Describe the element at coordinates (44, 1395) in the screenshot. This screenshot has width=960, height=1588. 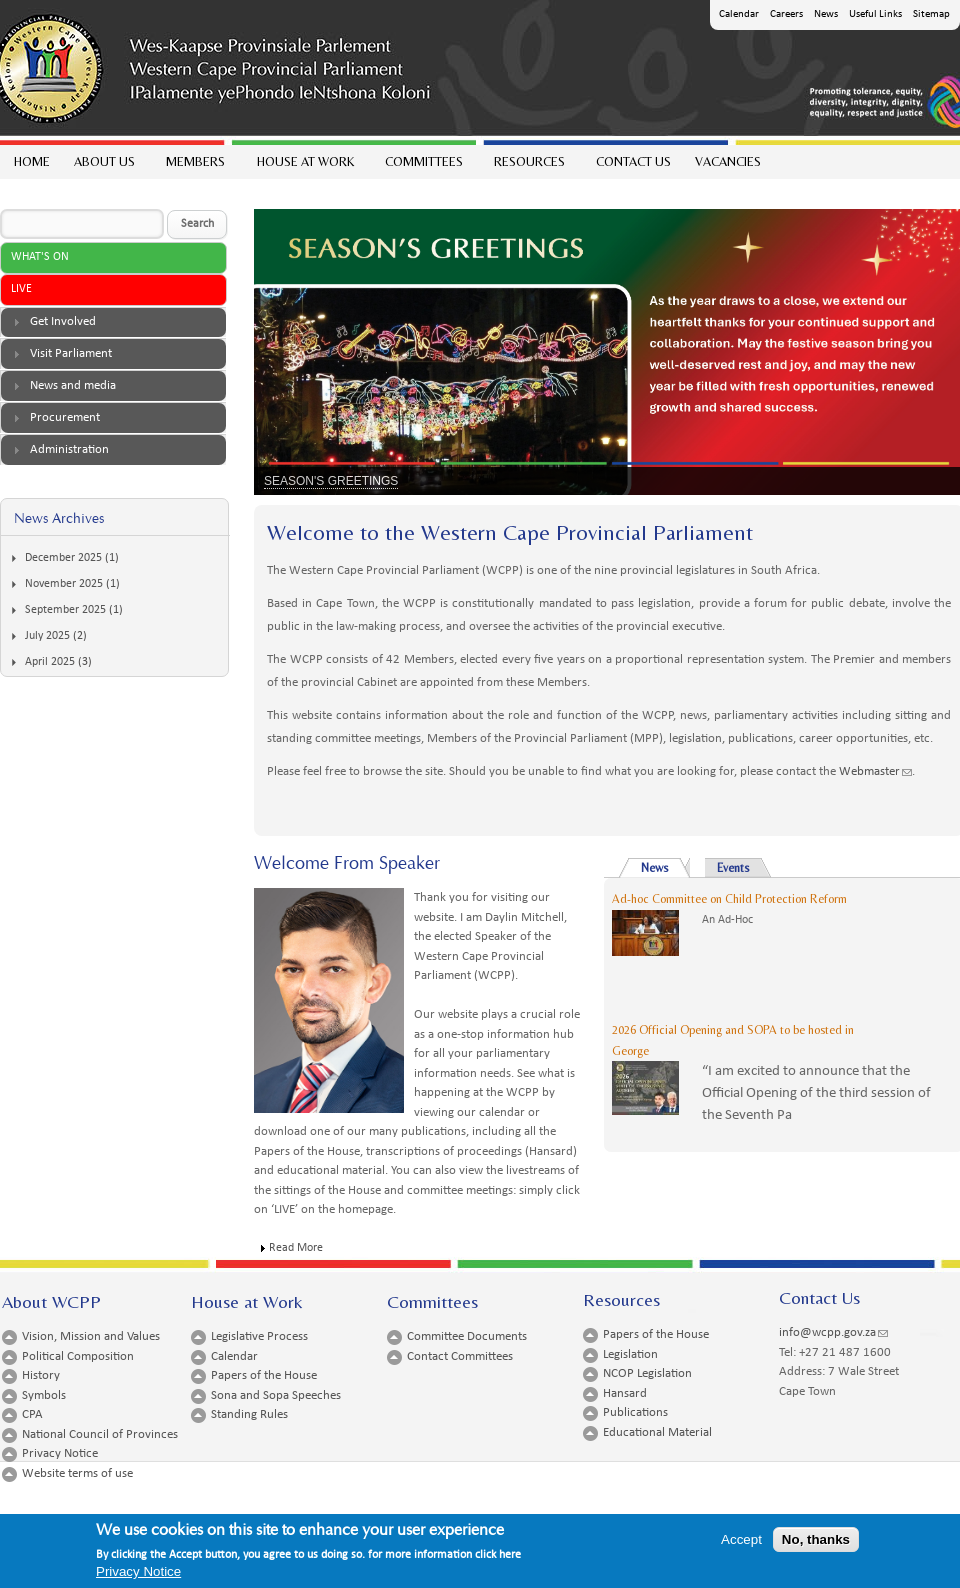
I see `Symbols` at that location.